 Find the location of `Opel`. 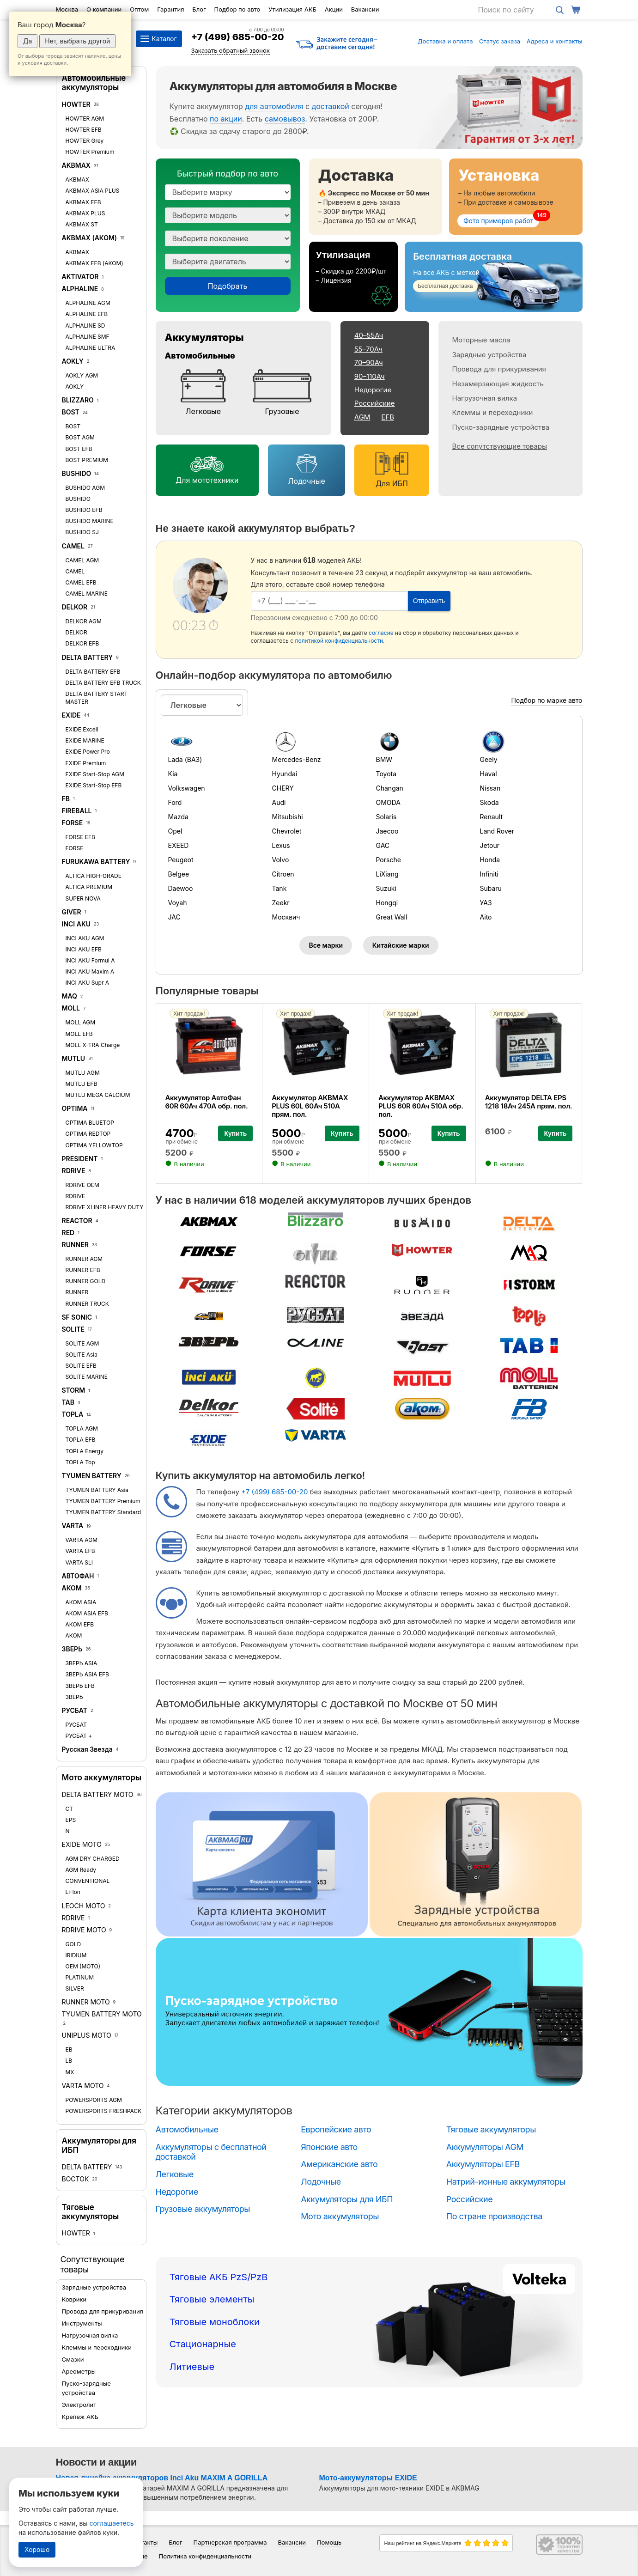

Opel is located at coordinates (175, 831).